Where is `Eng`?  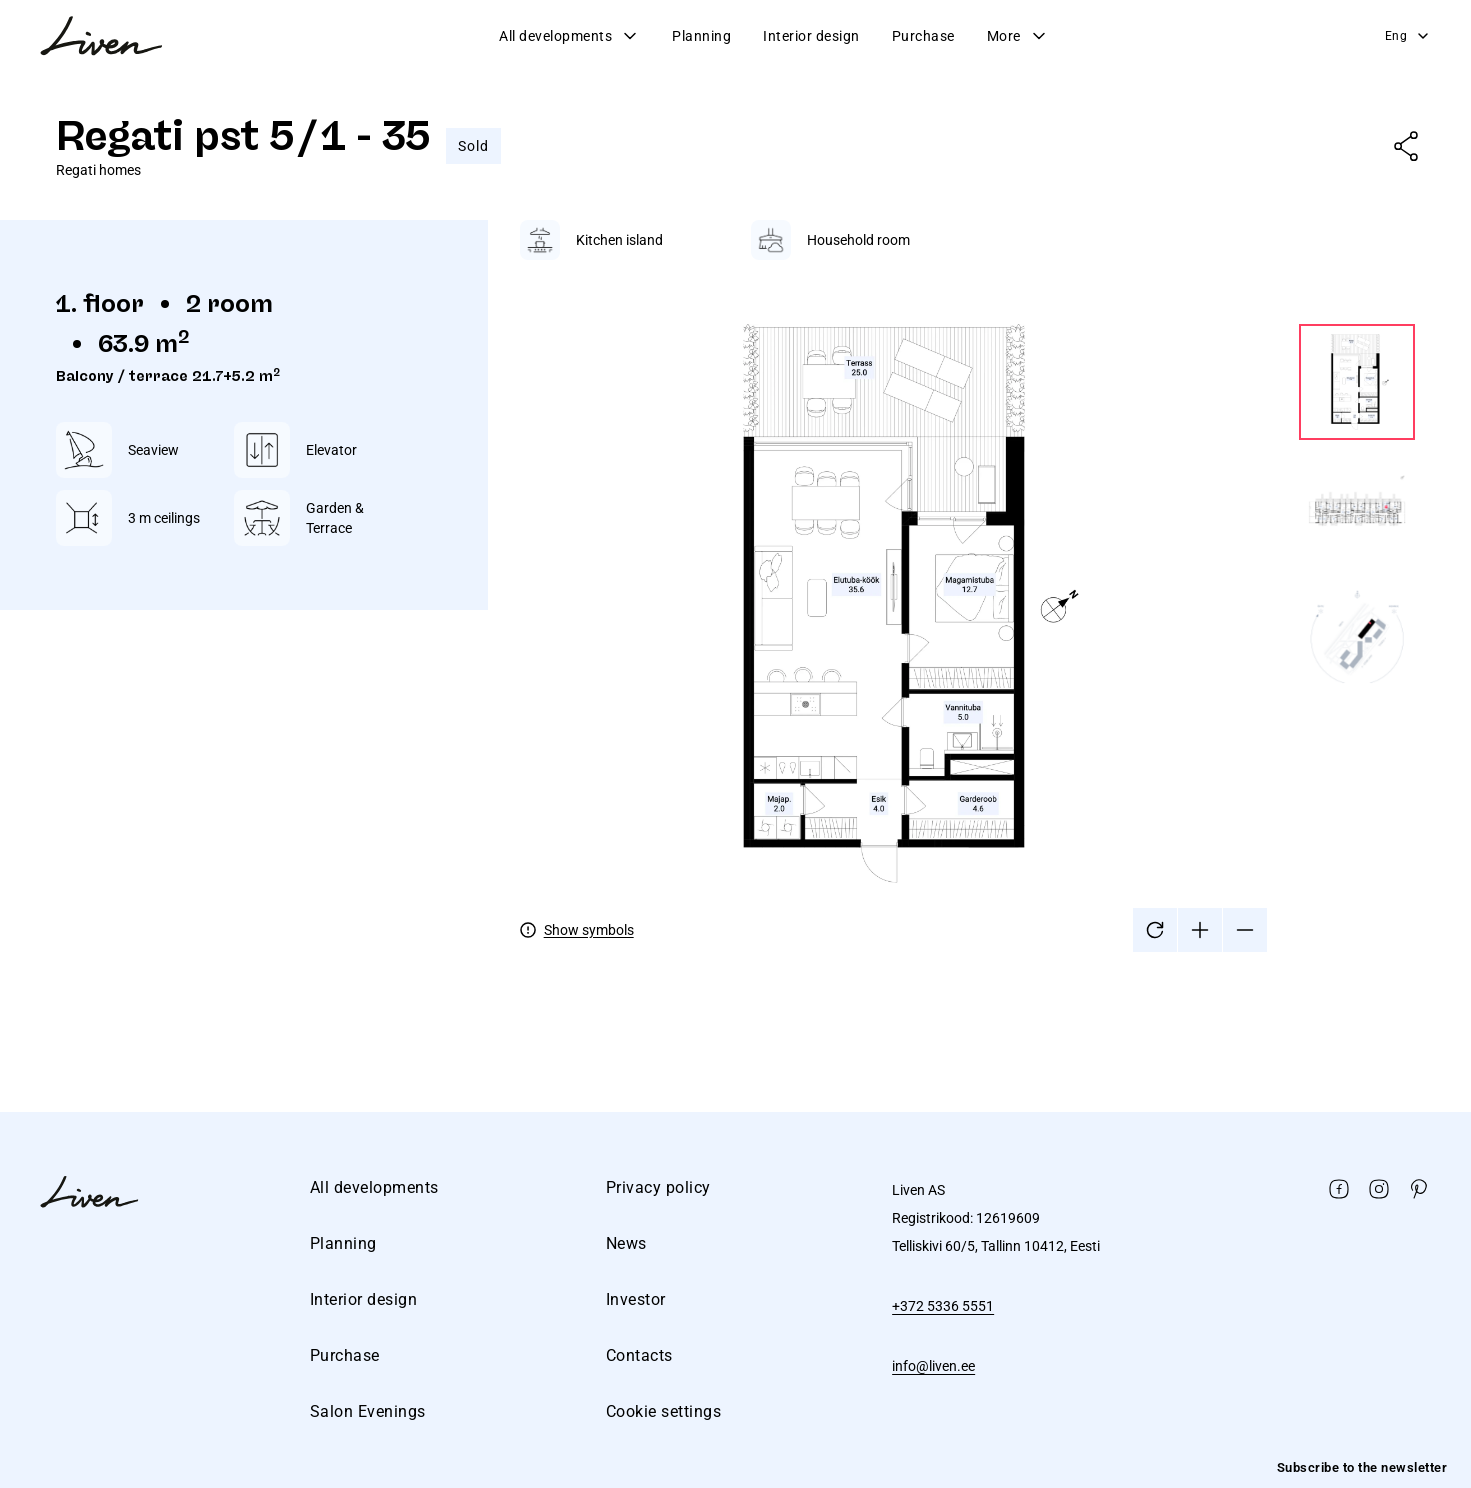
Eng is located at coordinates (1408, 36).